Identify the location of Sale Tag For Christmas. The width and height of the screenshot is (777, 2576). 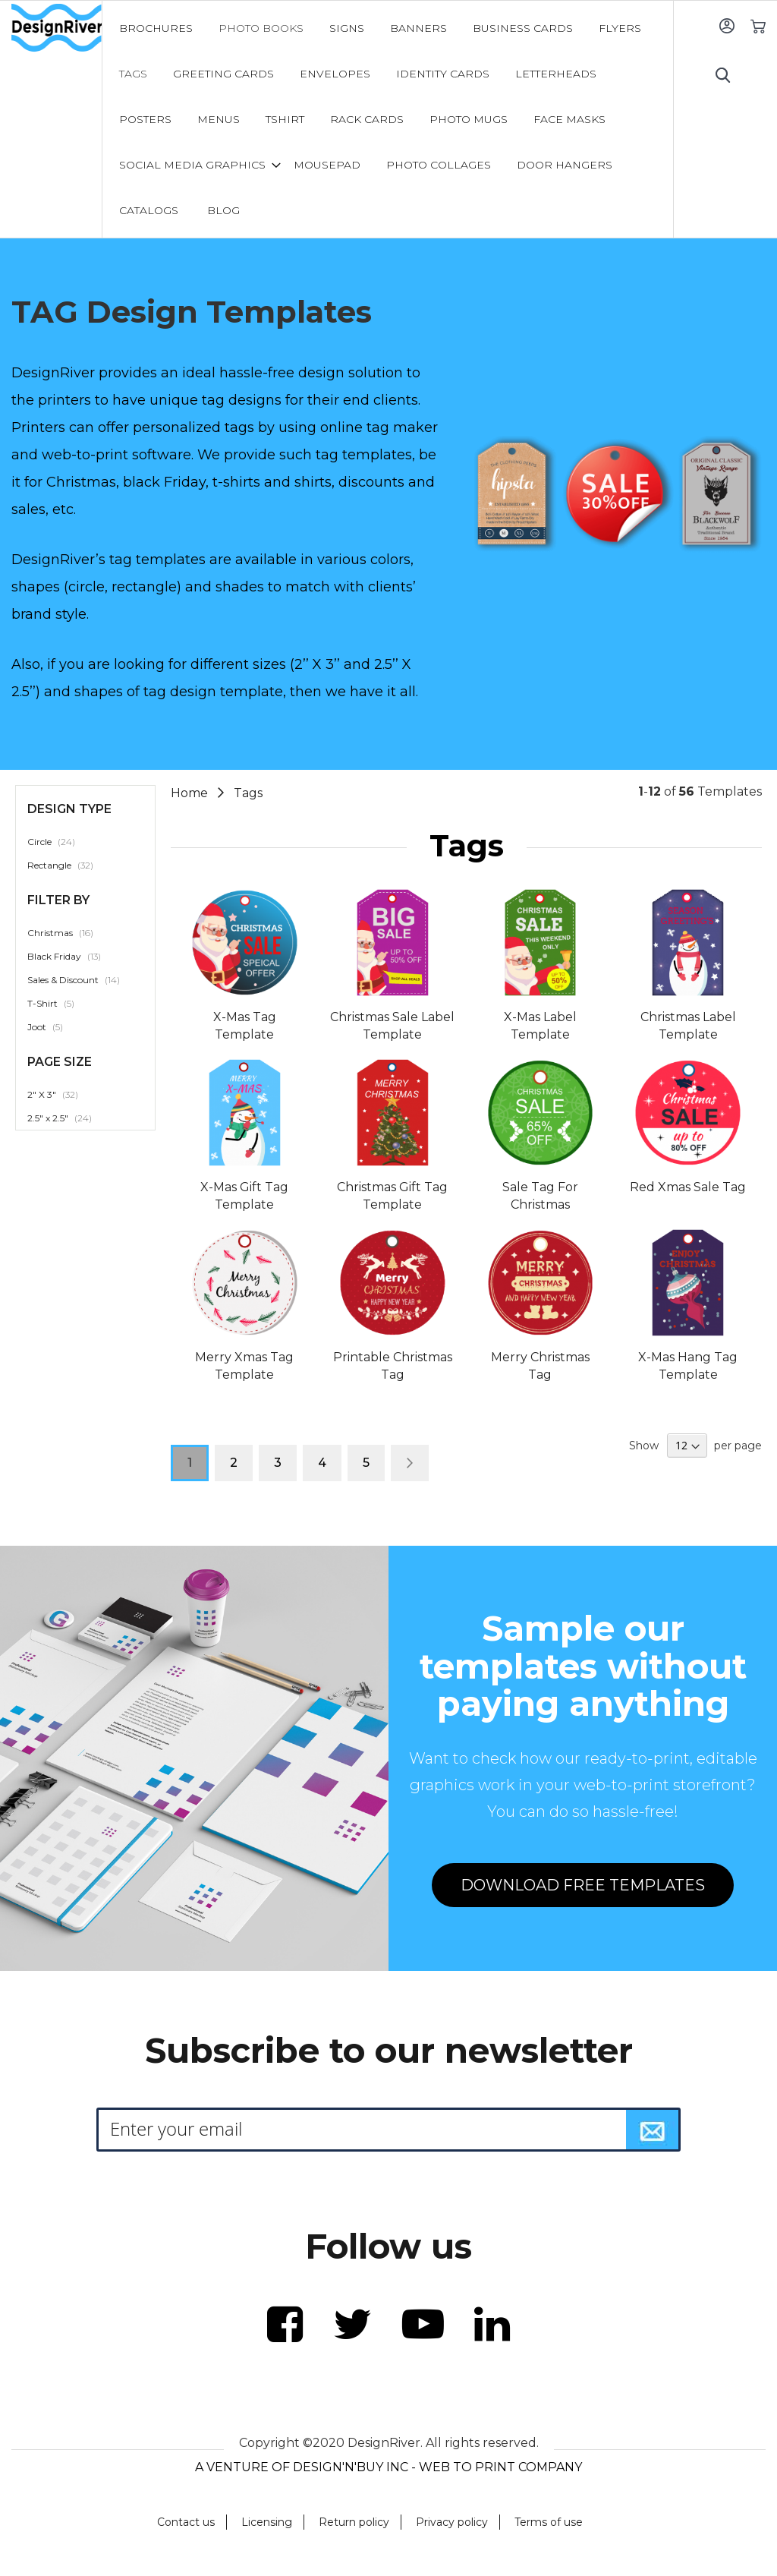
(540, 1196).